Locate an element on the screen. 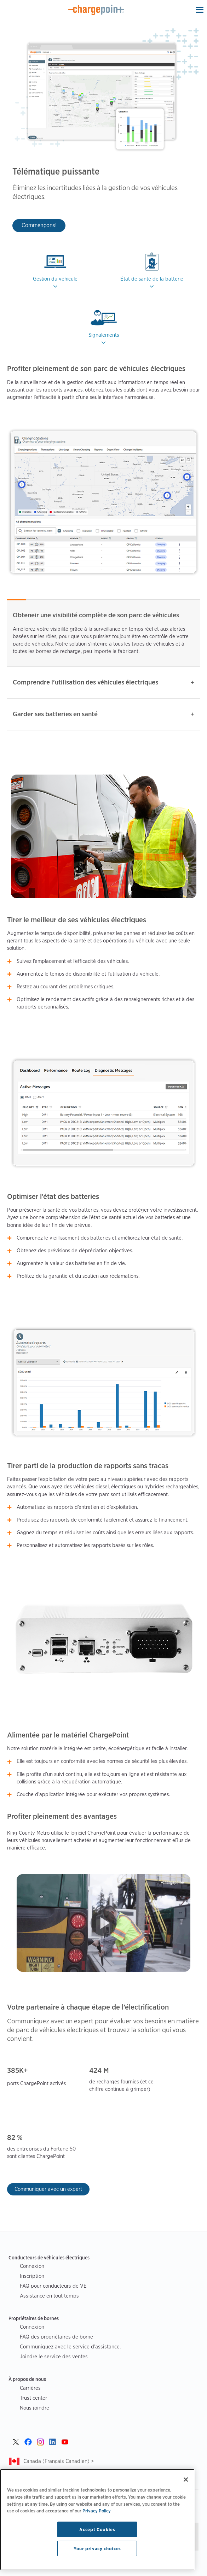 The width and height of the screenshot is (207, 2576). [region] is located at coordinates (97, 2519).